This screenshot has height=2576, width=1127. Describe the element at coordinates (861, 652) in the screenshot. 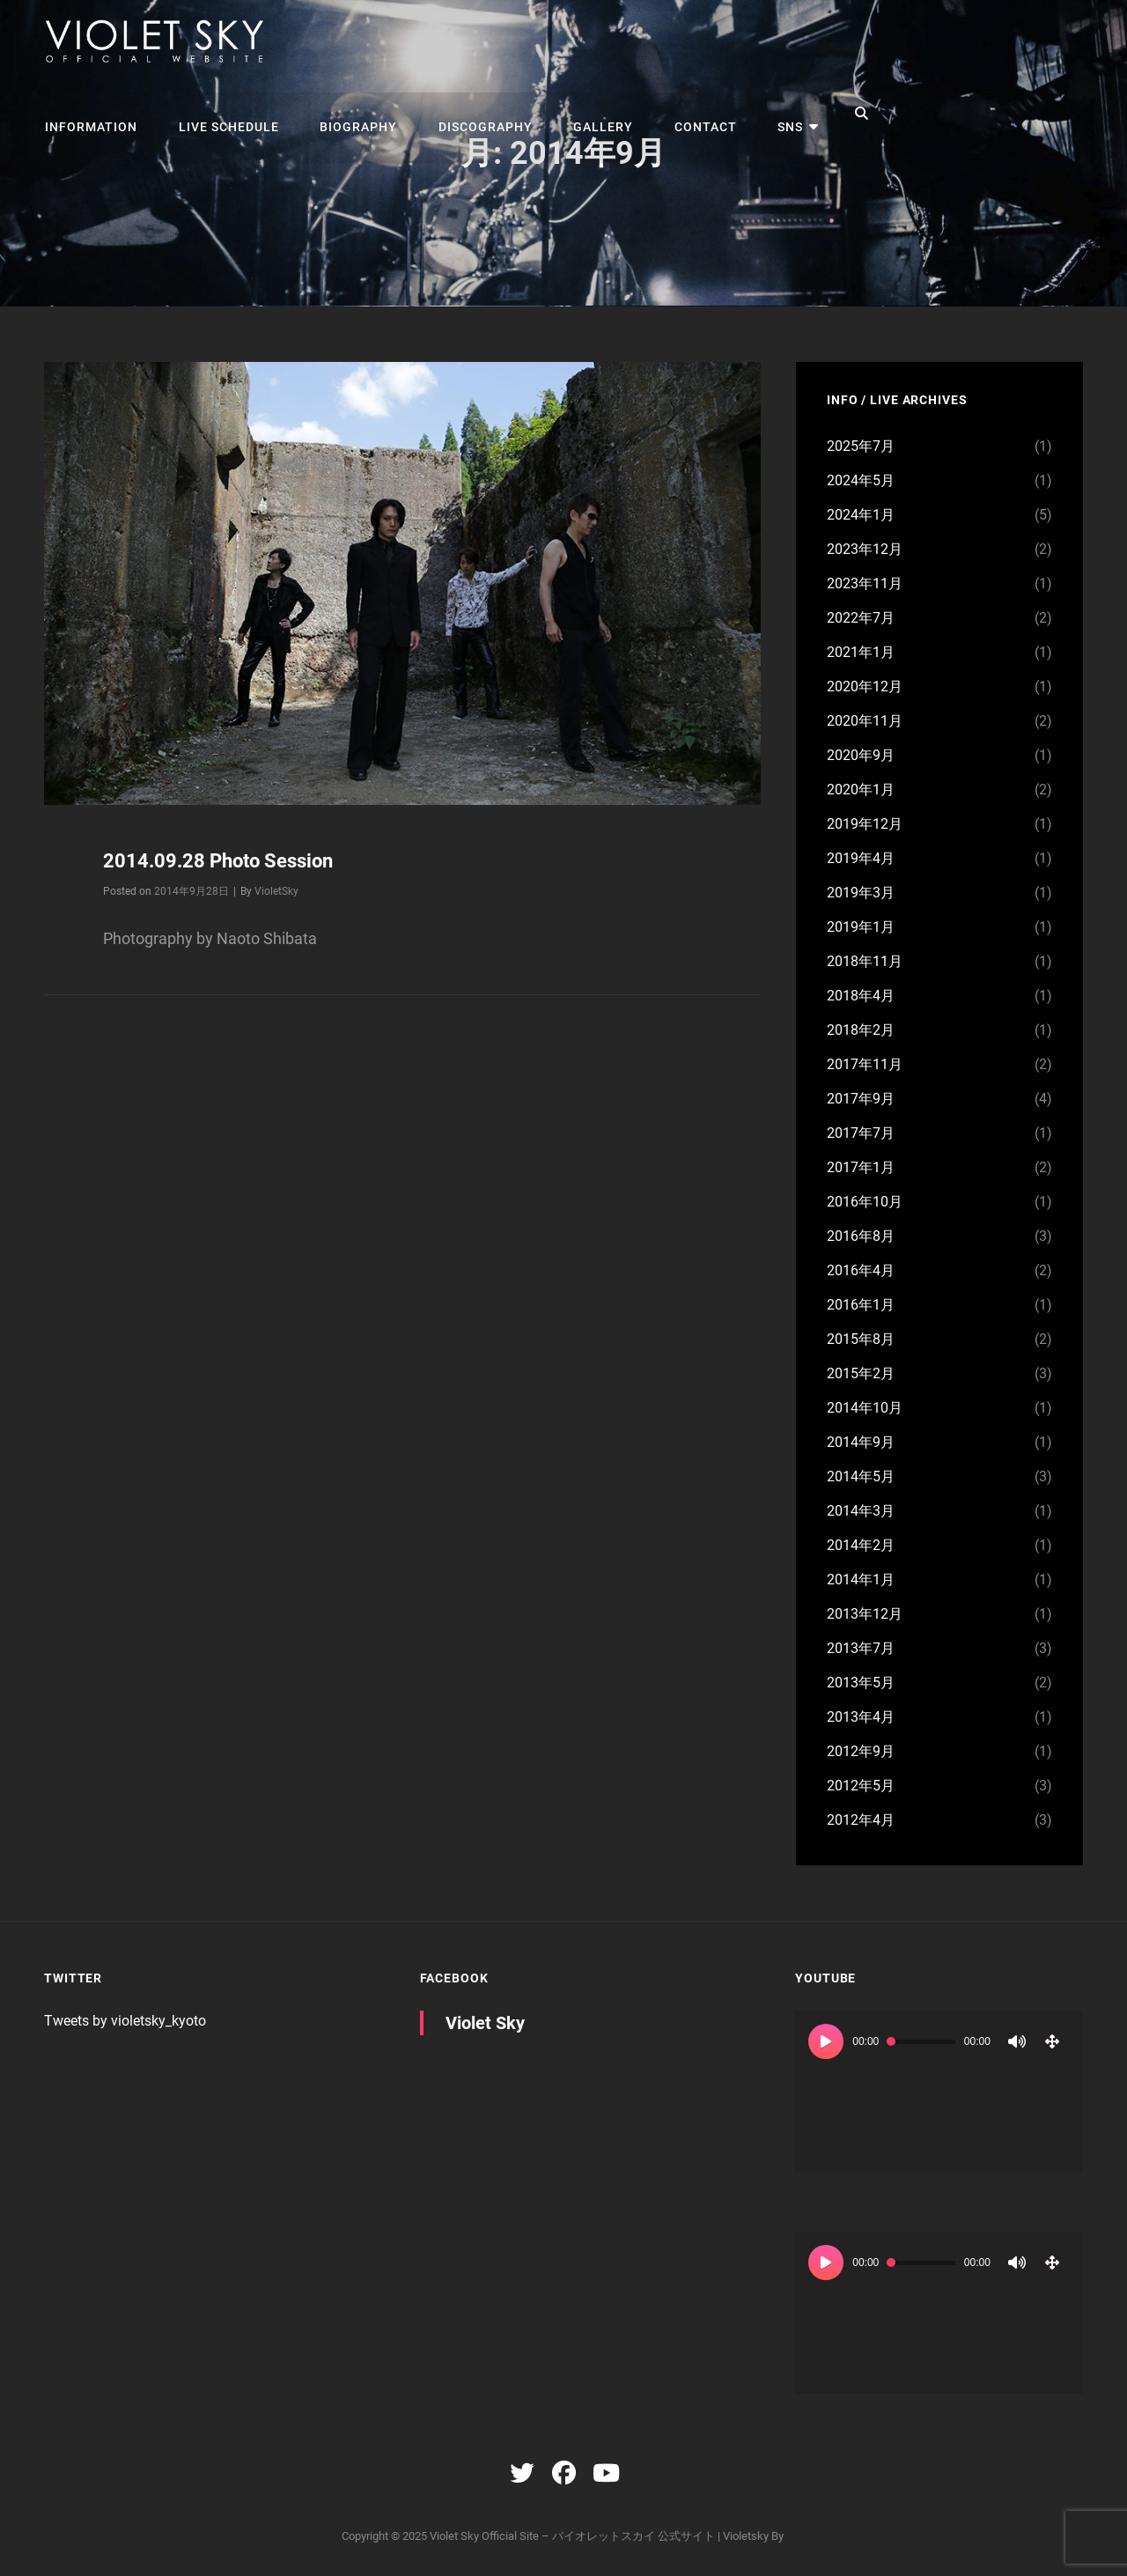

I see `2021年1月` at that location.